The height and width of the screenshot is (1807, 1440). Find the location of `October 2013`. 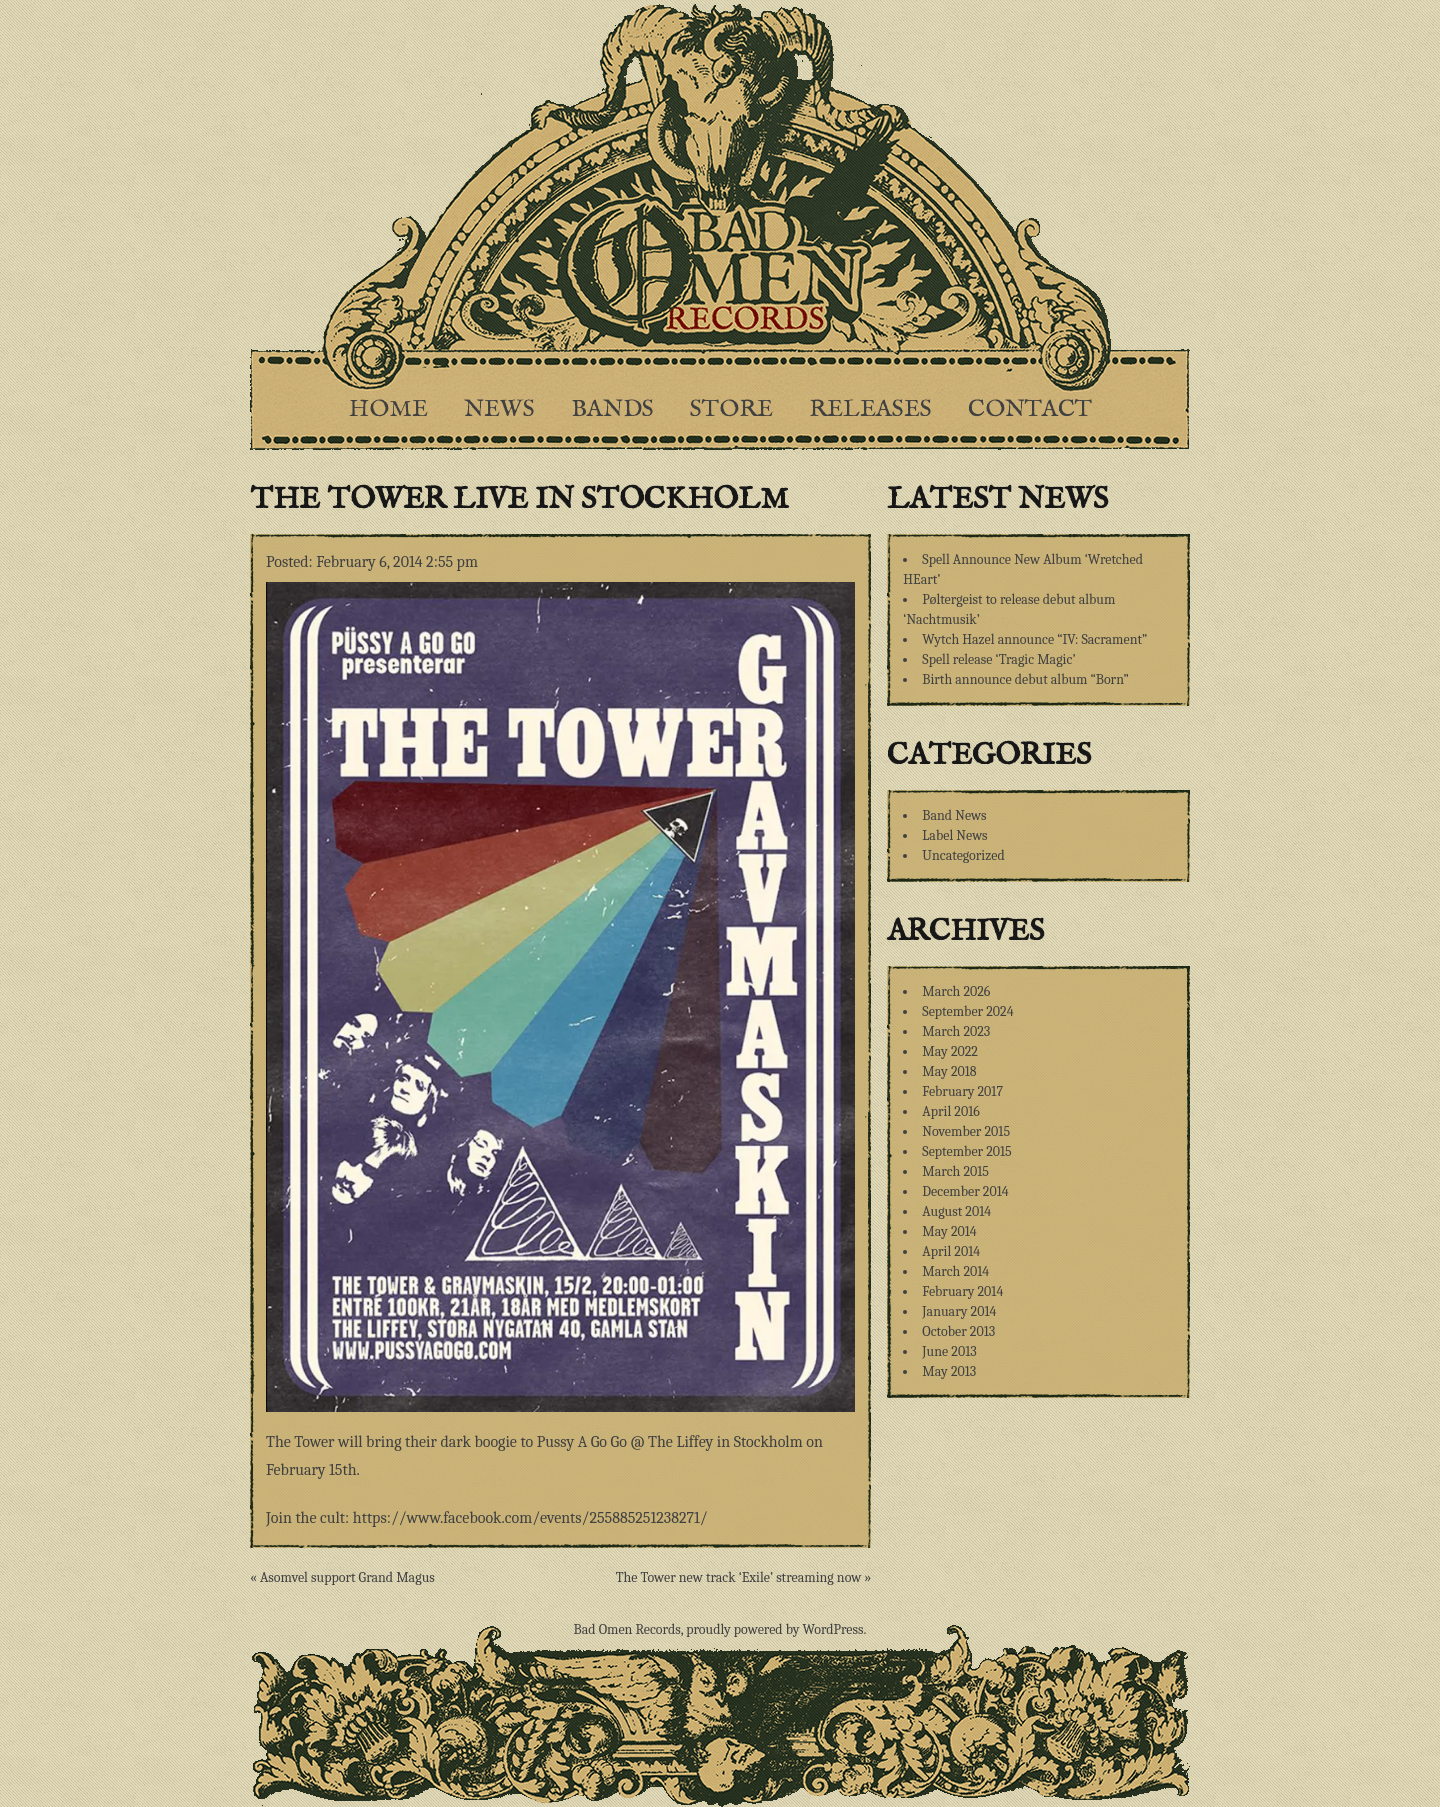

October 2013 is located at coordinates (958, 1331).